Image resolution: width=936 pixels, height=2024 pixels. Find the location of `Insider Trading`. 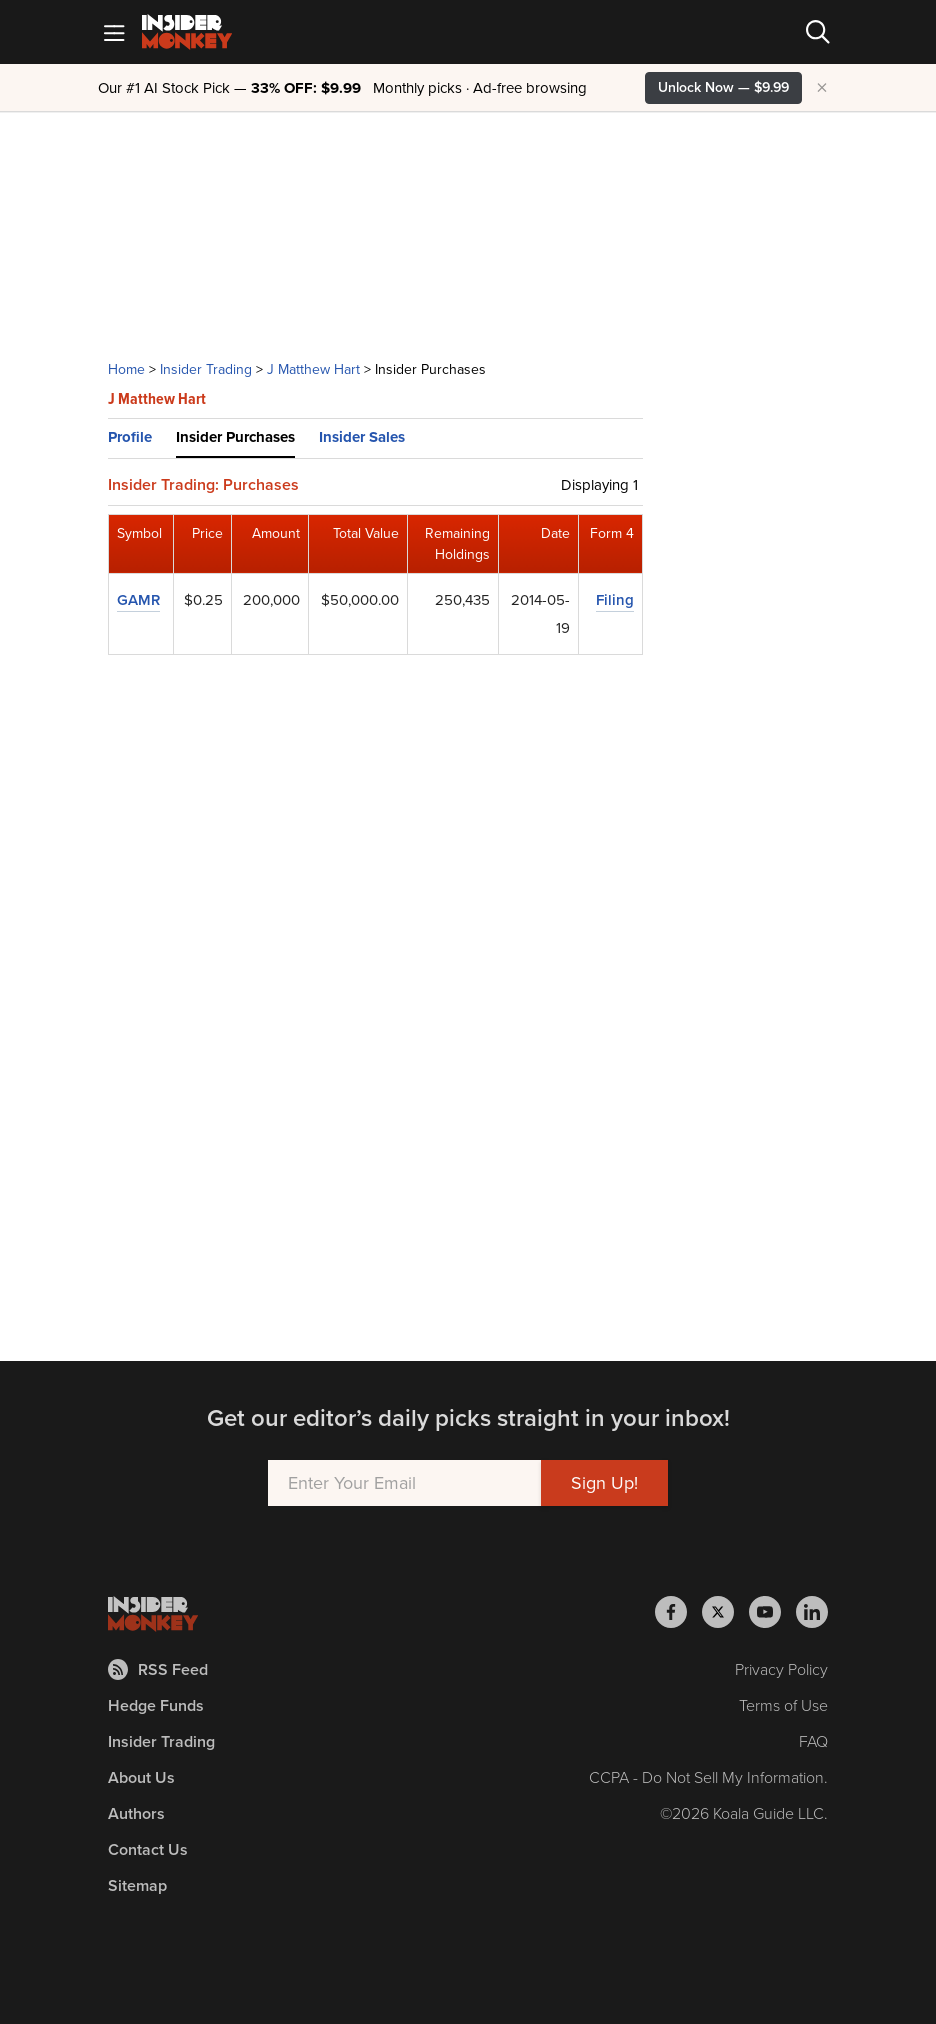

Insider Trading is located at coordinates (206, 369).